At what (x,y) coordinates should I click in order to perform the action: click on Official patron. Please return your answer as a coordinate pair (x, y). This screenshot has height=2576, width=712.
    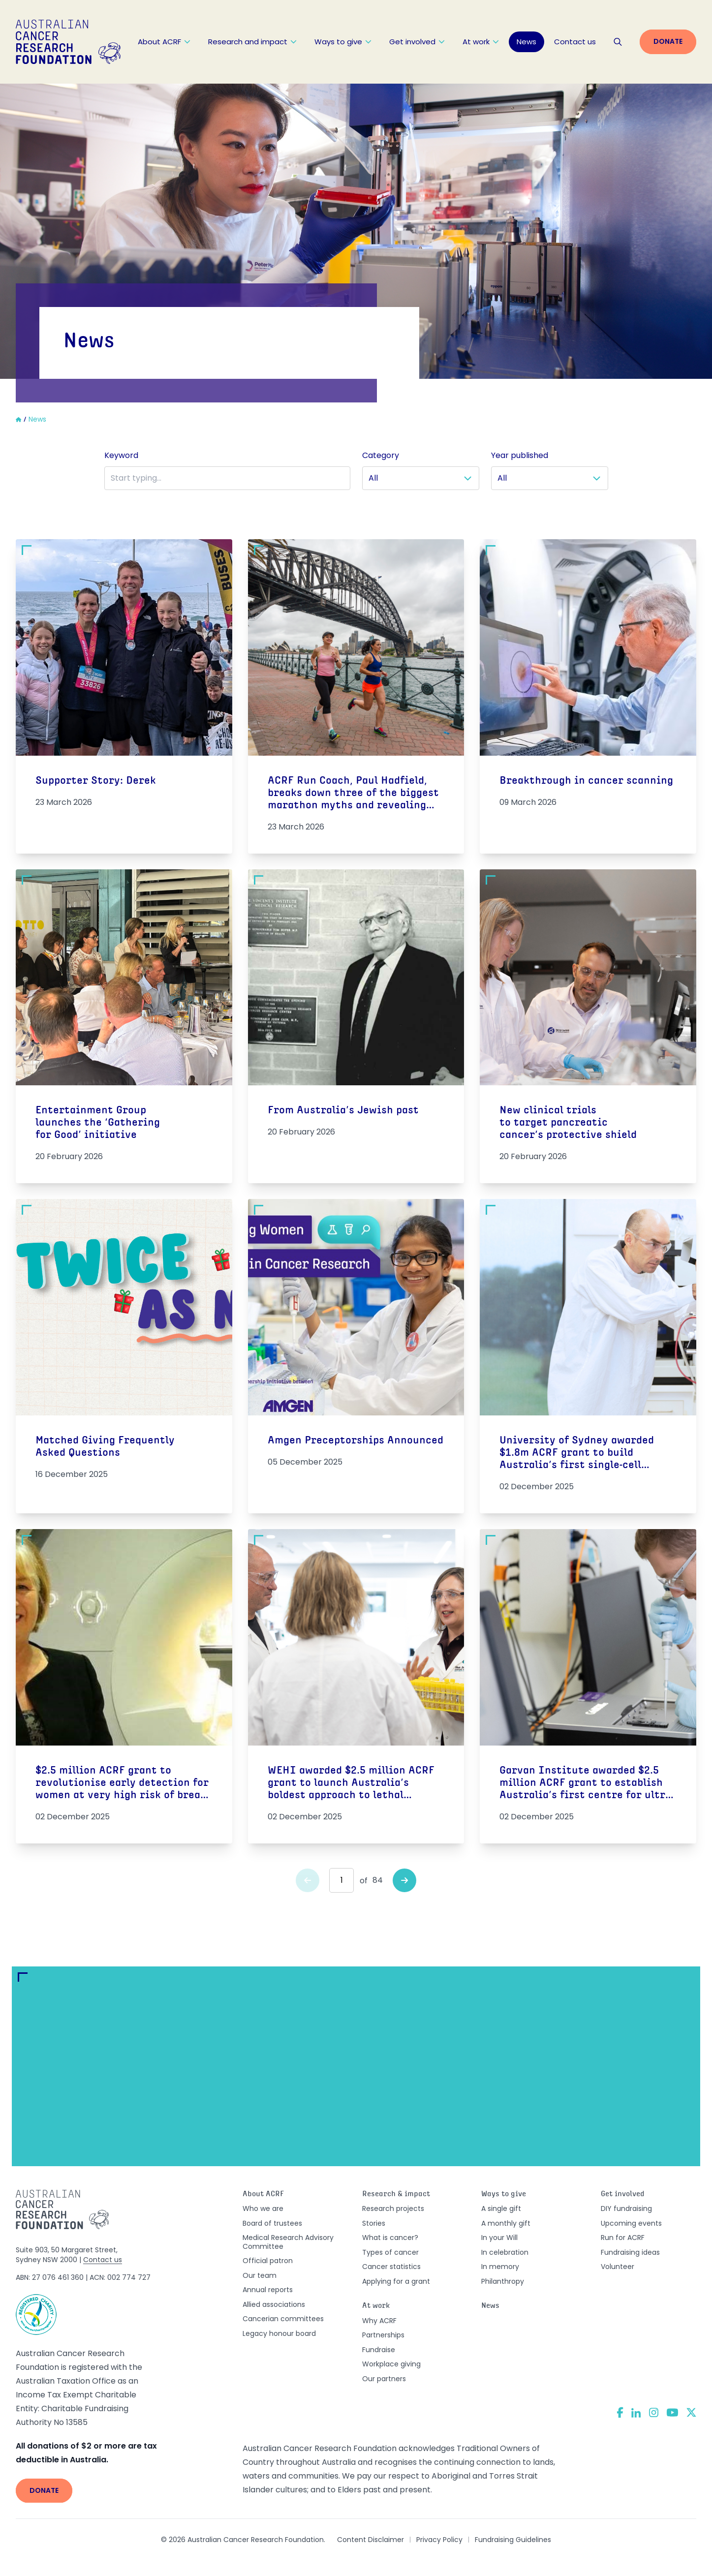
    Looking at the image, I should click on (268, 2261).